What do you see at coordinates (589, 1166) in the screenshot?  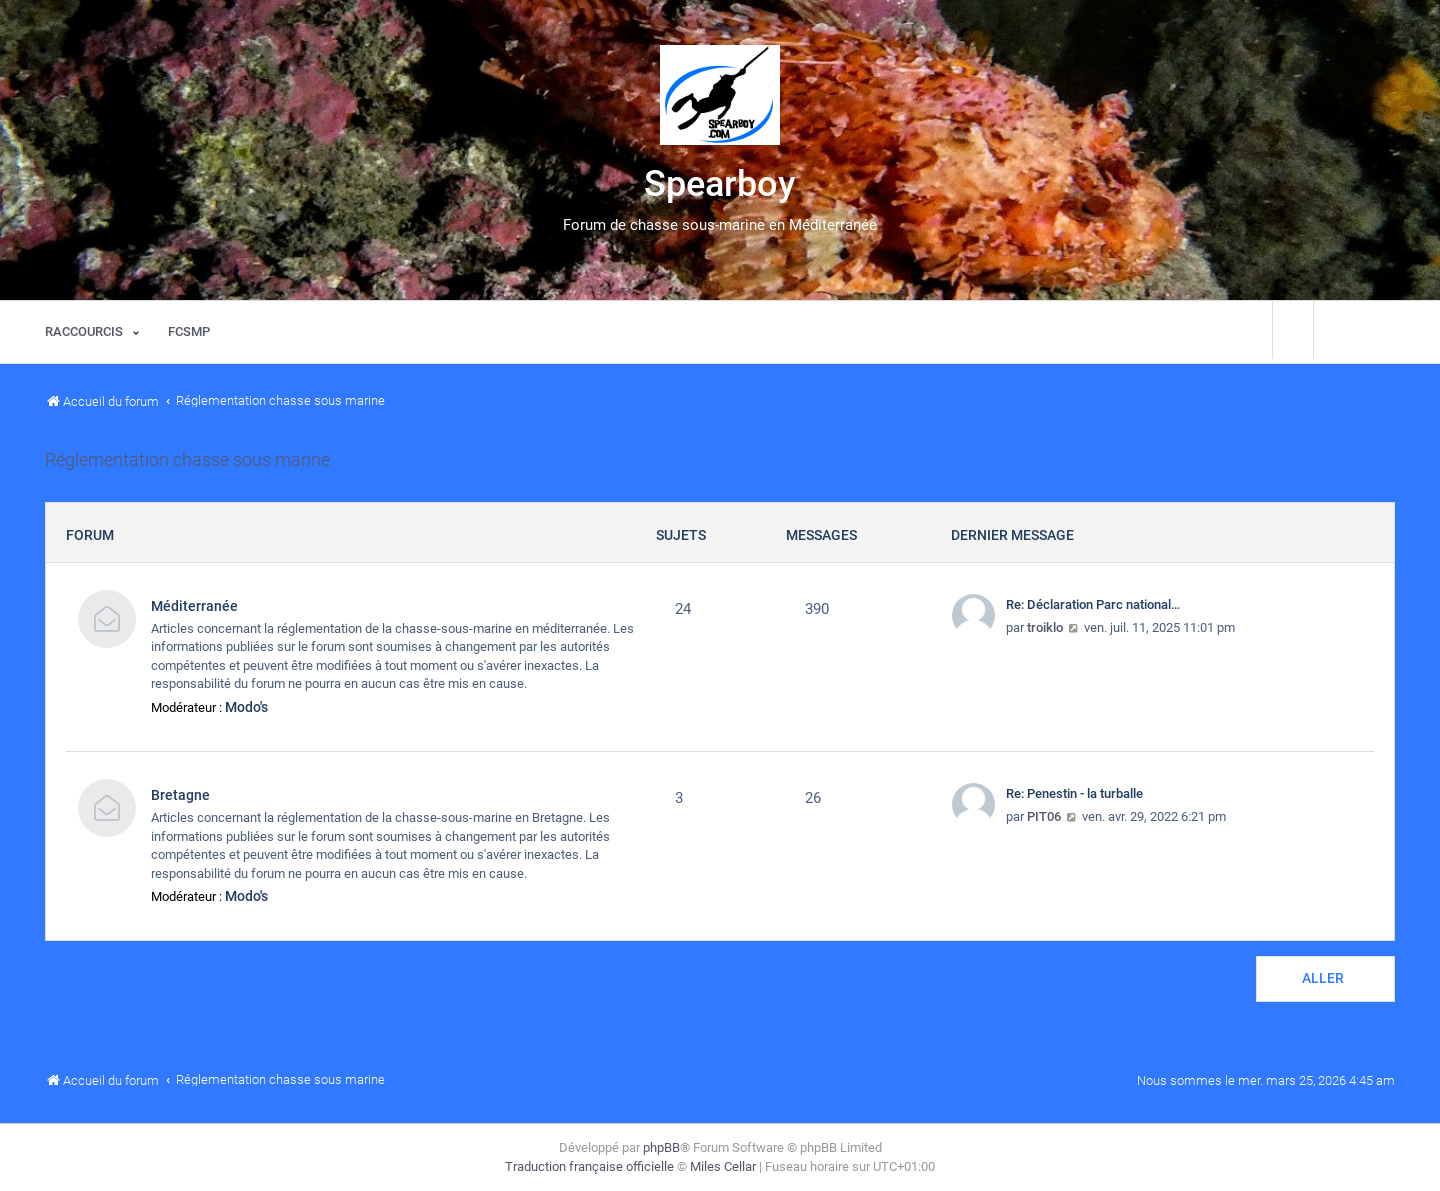 I see `Traduction française officielle` at bounding box center [589, 1166].